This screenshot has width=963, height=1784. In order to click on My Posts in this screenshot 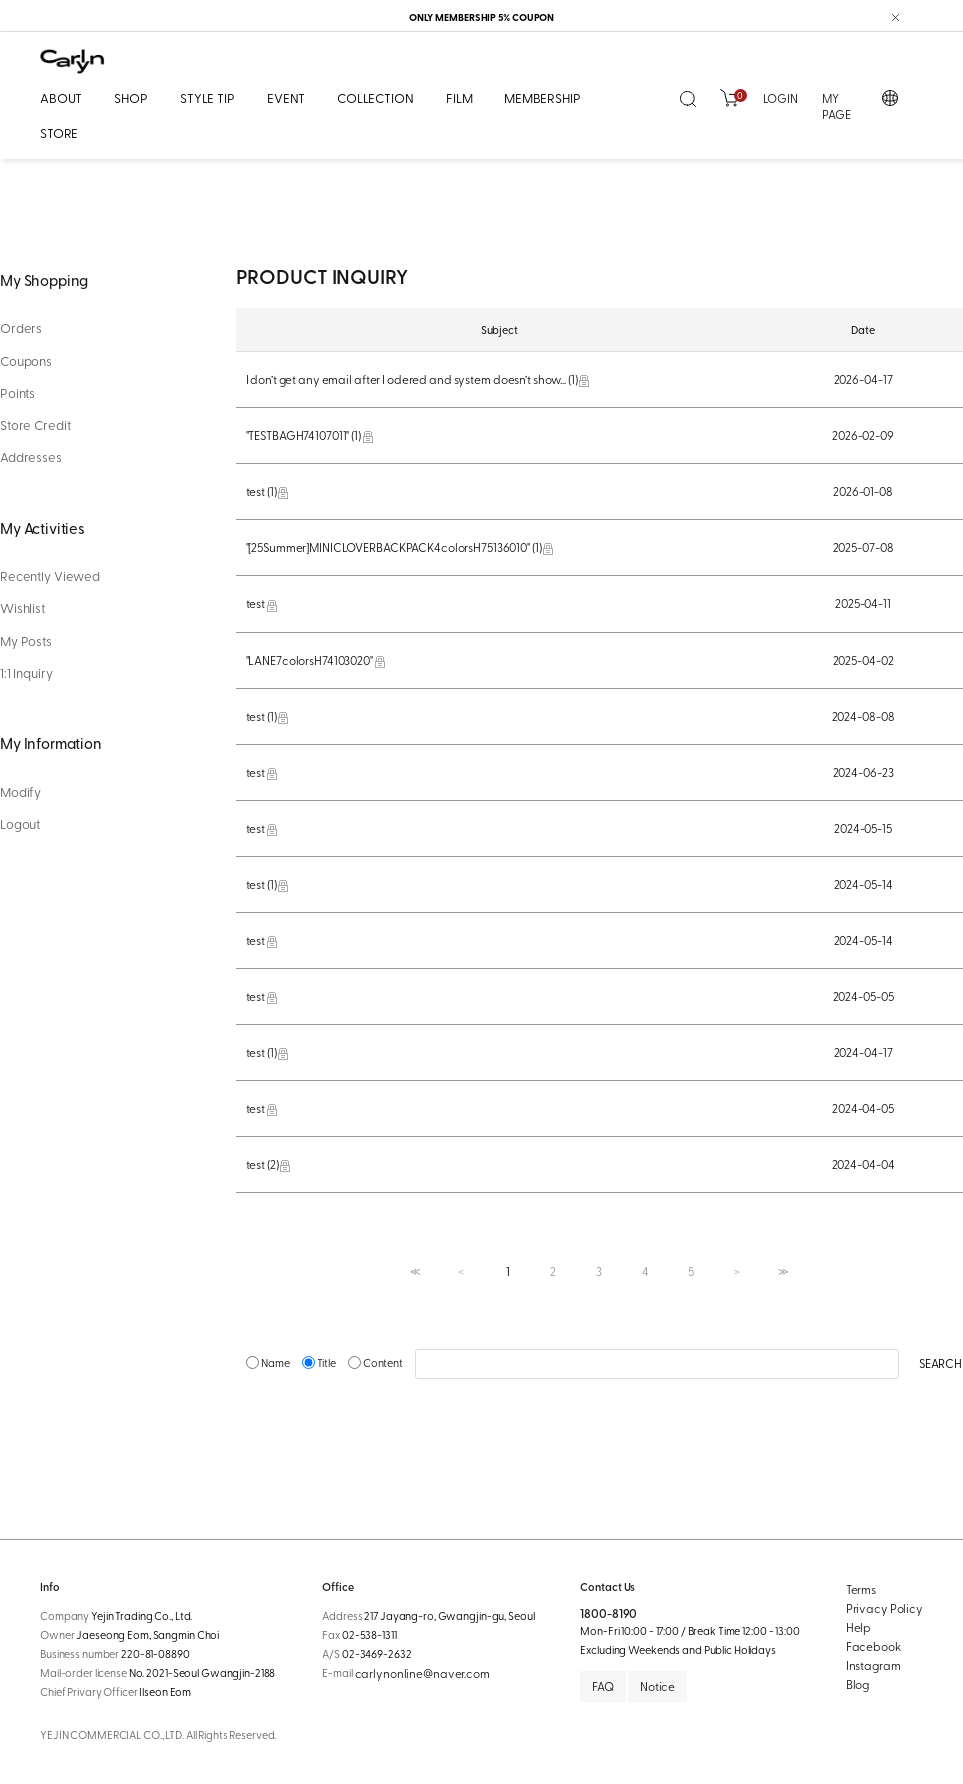, I will do `click(26, 641)`.